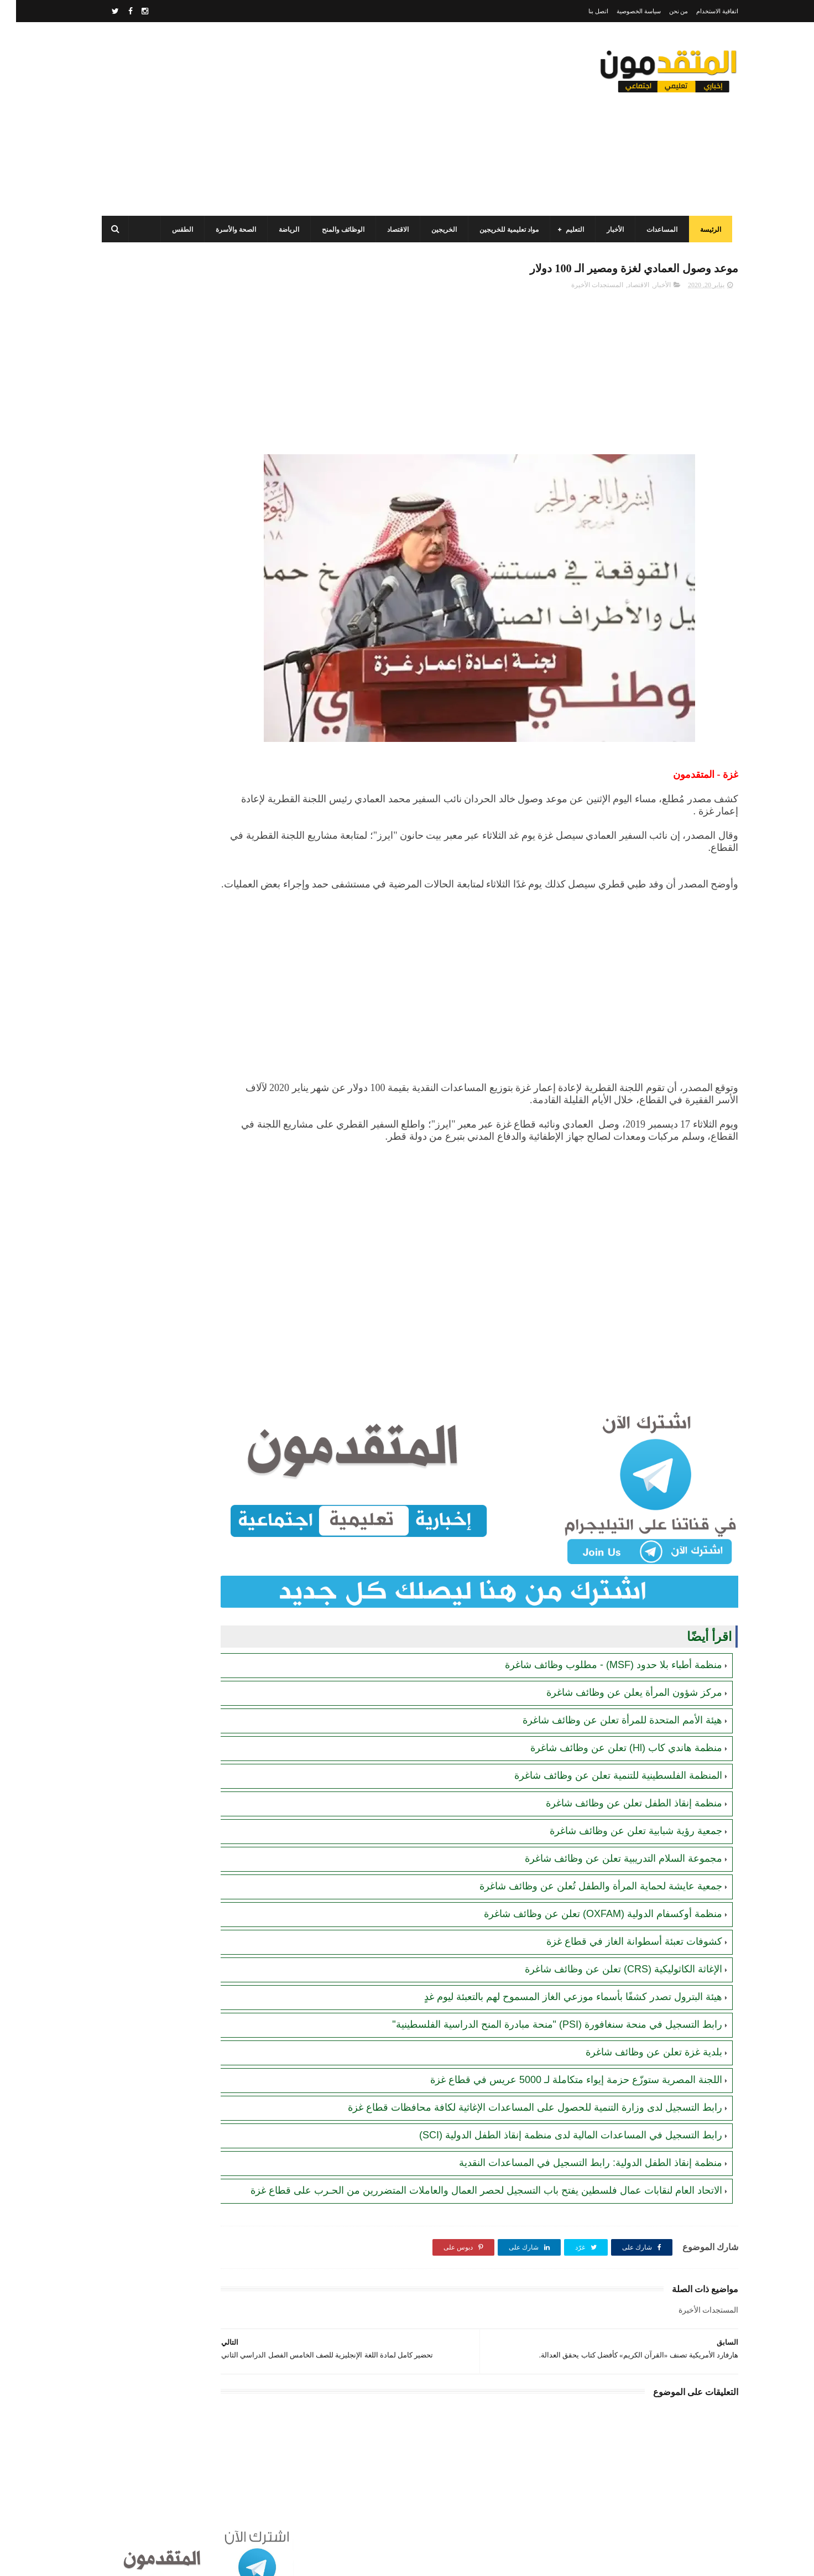  Describe the element at coordinates (607, 1948) in the screenshot. I see `الإغاثة الكاثوليكية (CRS) تعلن عن وظائف شاغرة` at that location.